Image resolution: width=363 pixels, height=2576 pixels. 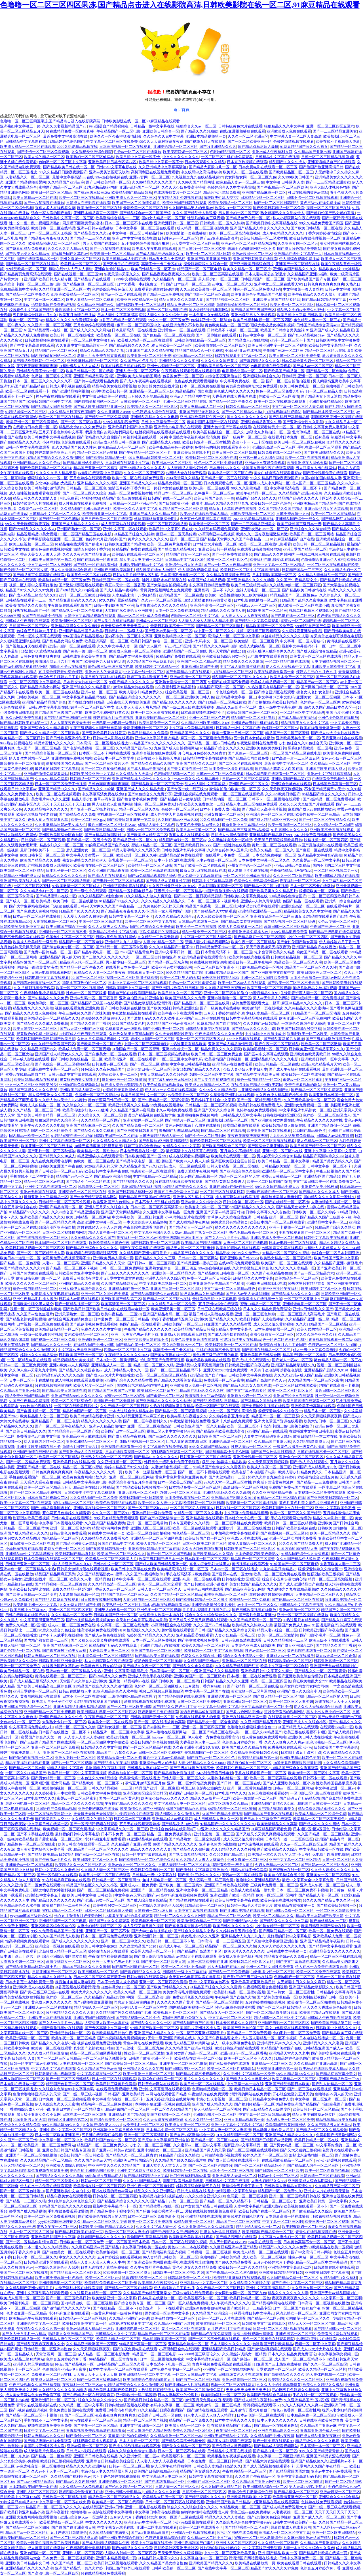 What do you see at coordinates (336, 1747) in the screenshot?
I see `日韩欧美国产中文字幕综合` at bounding box center [336, 1747].